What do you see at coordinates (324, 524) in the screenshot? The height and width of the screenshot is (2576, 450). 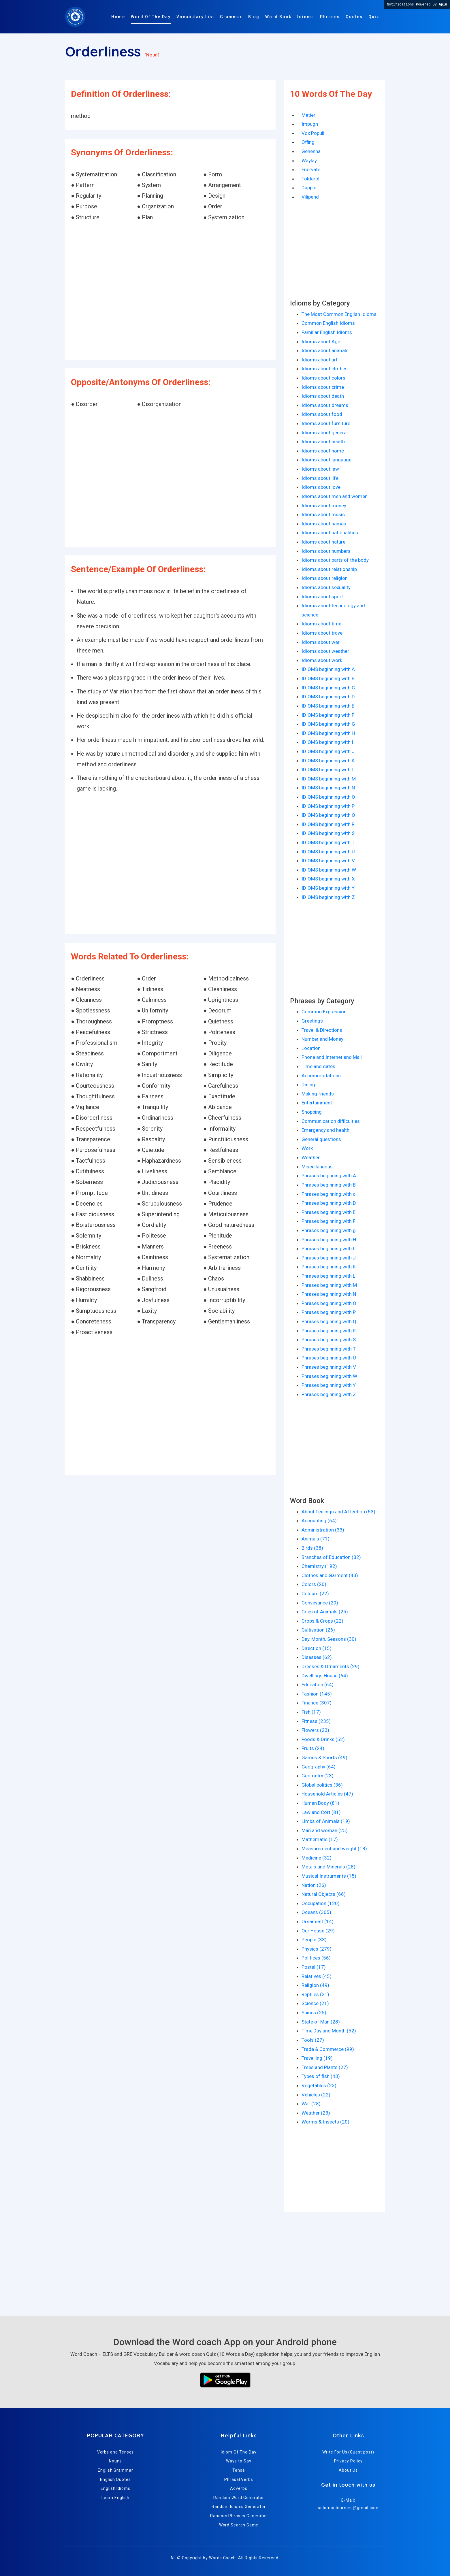 I see `Idioms about names` at bounding box center [324, 524].